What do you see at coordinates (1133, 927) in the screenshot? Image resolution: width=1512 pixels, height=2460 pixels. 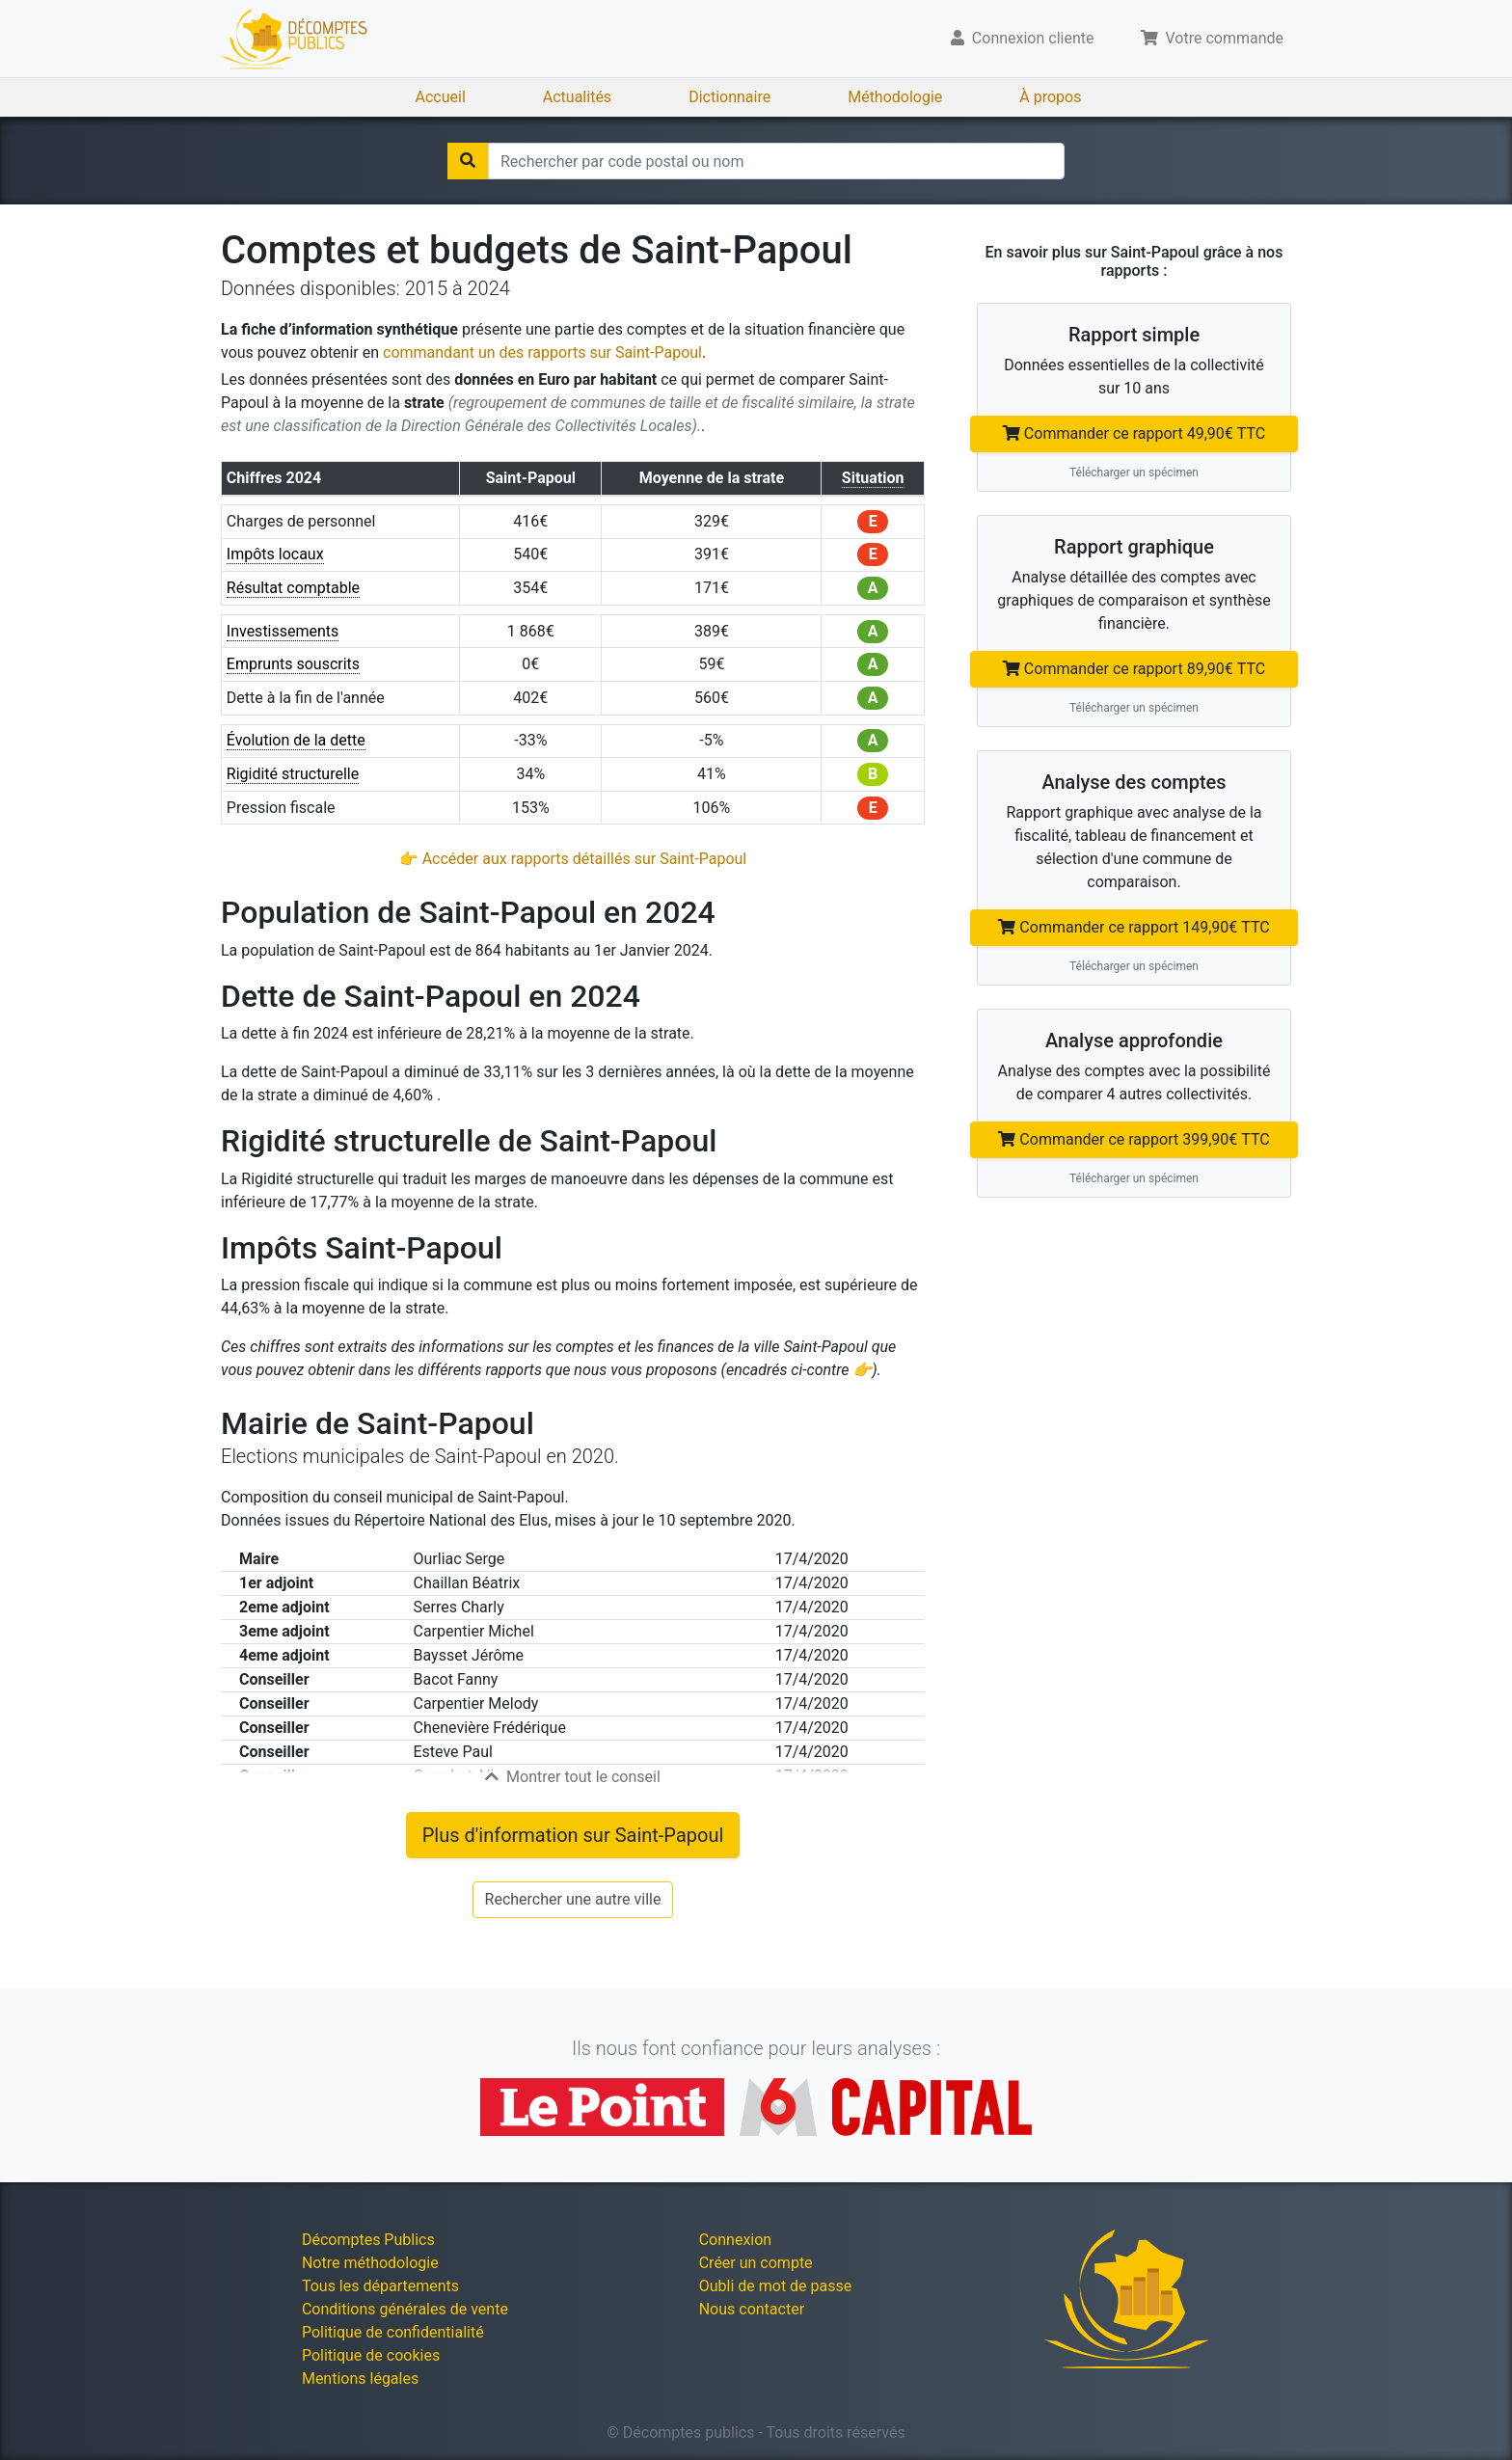 I see `Commander ce rapport 149,90€ TTC` at bounding box center [1133, 927].